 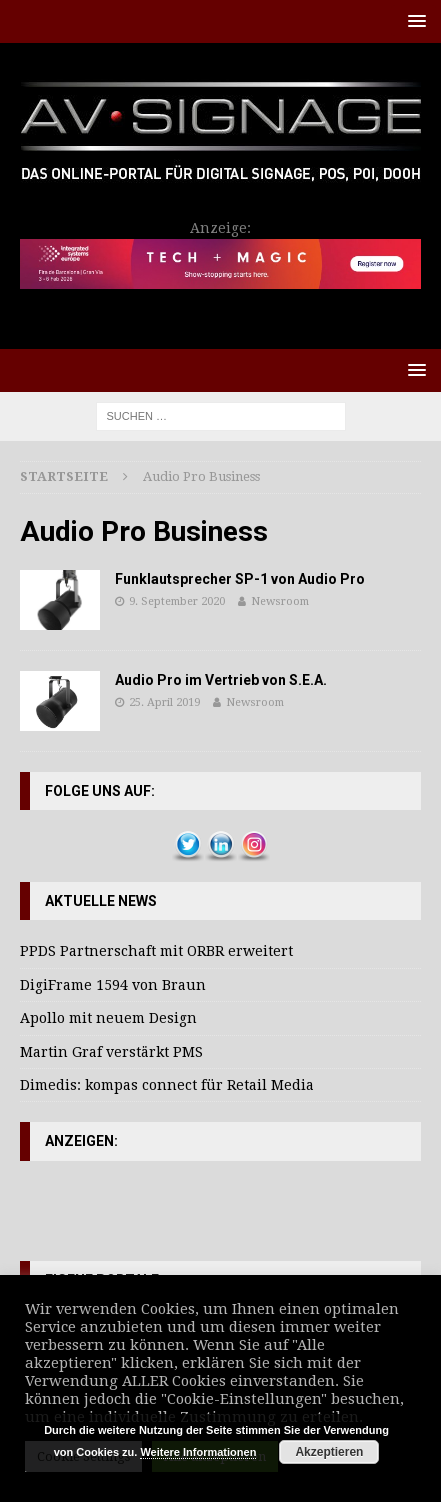 I want to click on Newsroom, so click(x=280, y=601).